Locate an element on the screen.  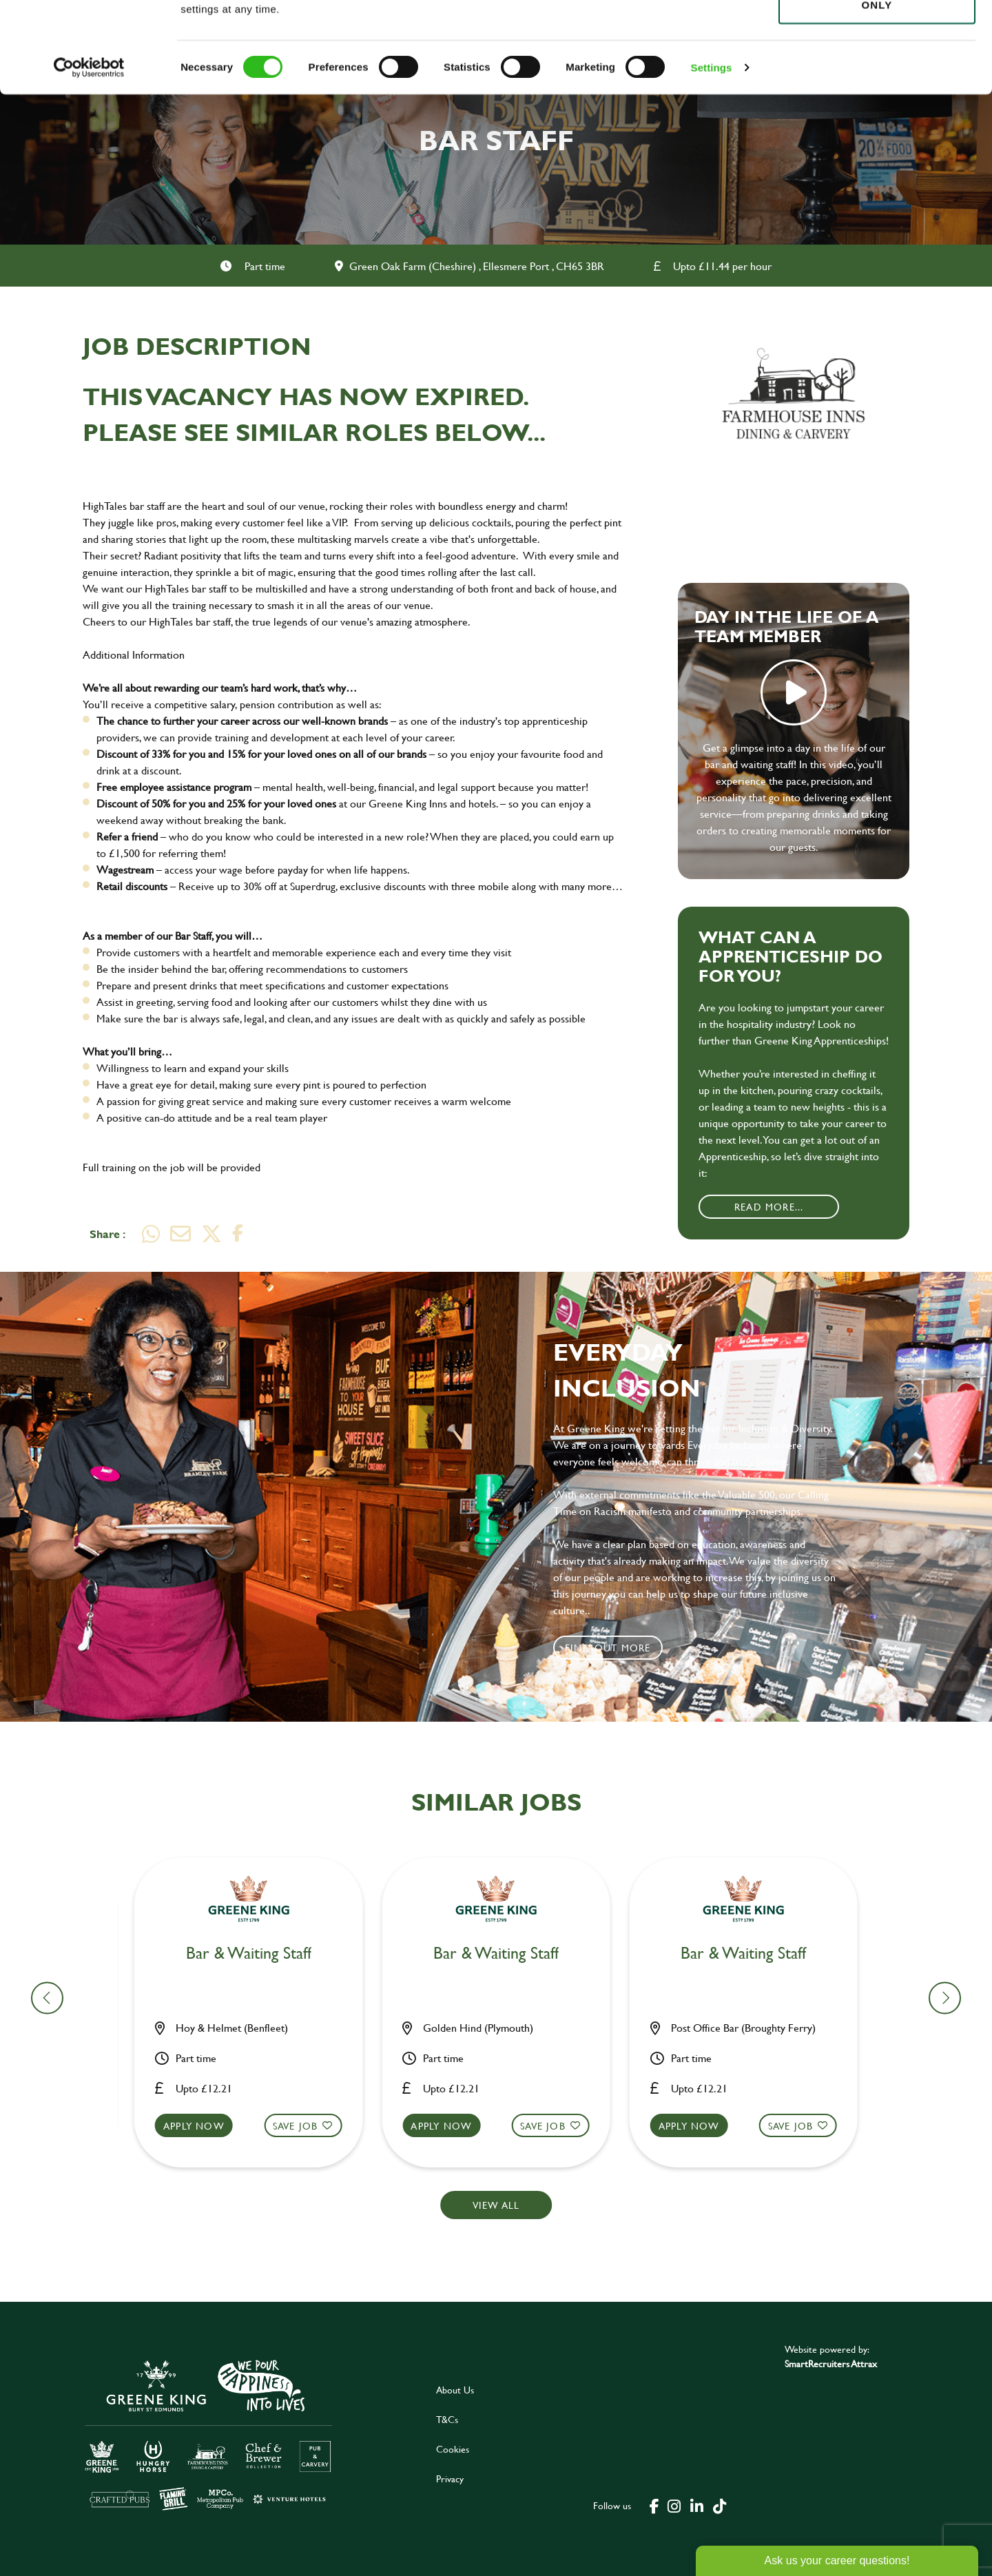
[button] is located at coordinates (256, 2138).